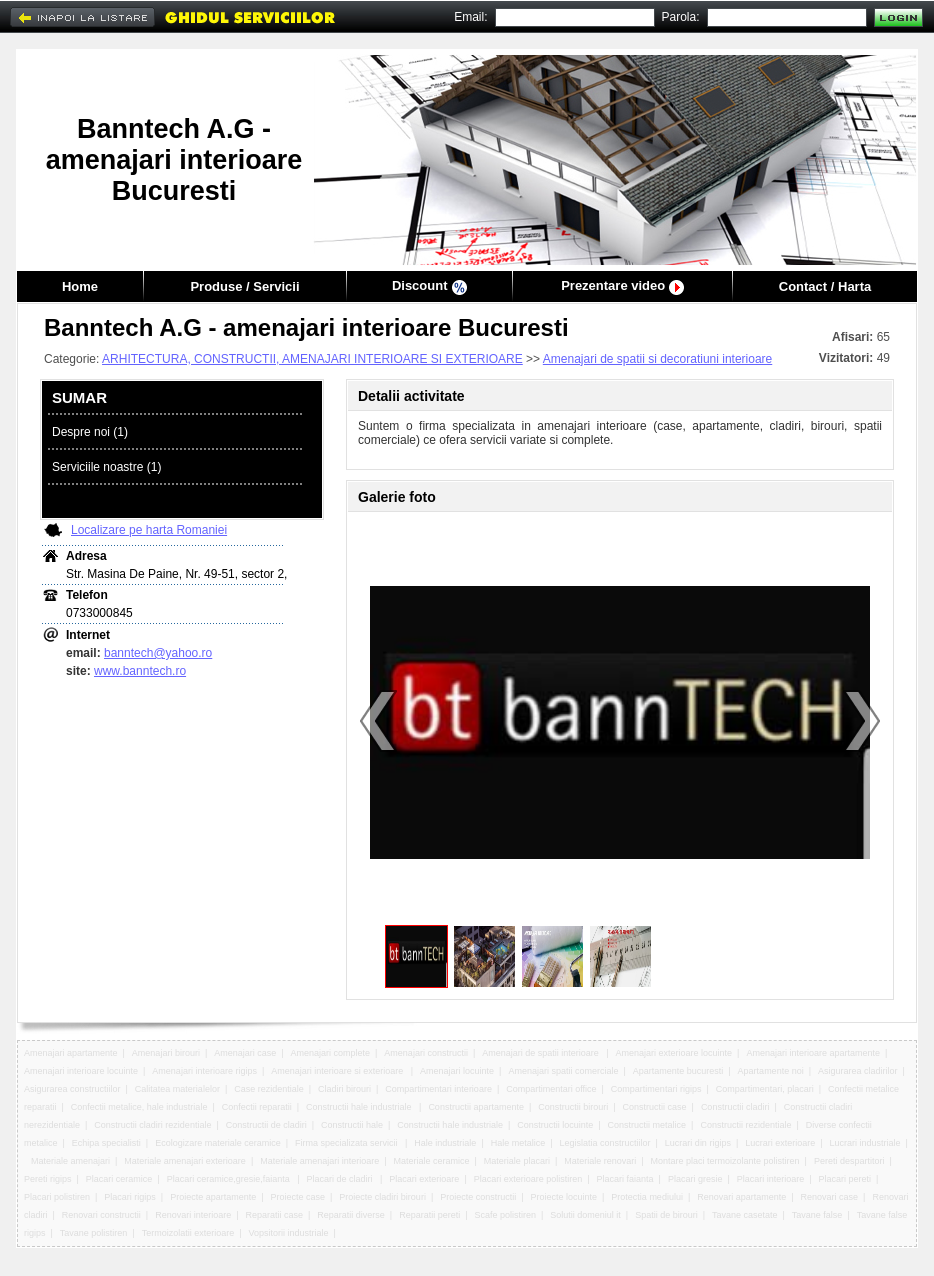 The image size is (934, 1276). Describe the element at coordinates (213, 1197) in the screenshot. I see `Proiecte apartamente` at that location.